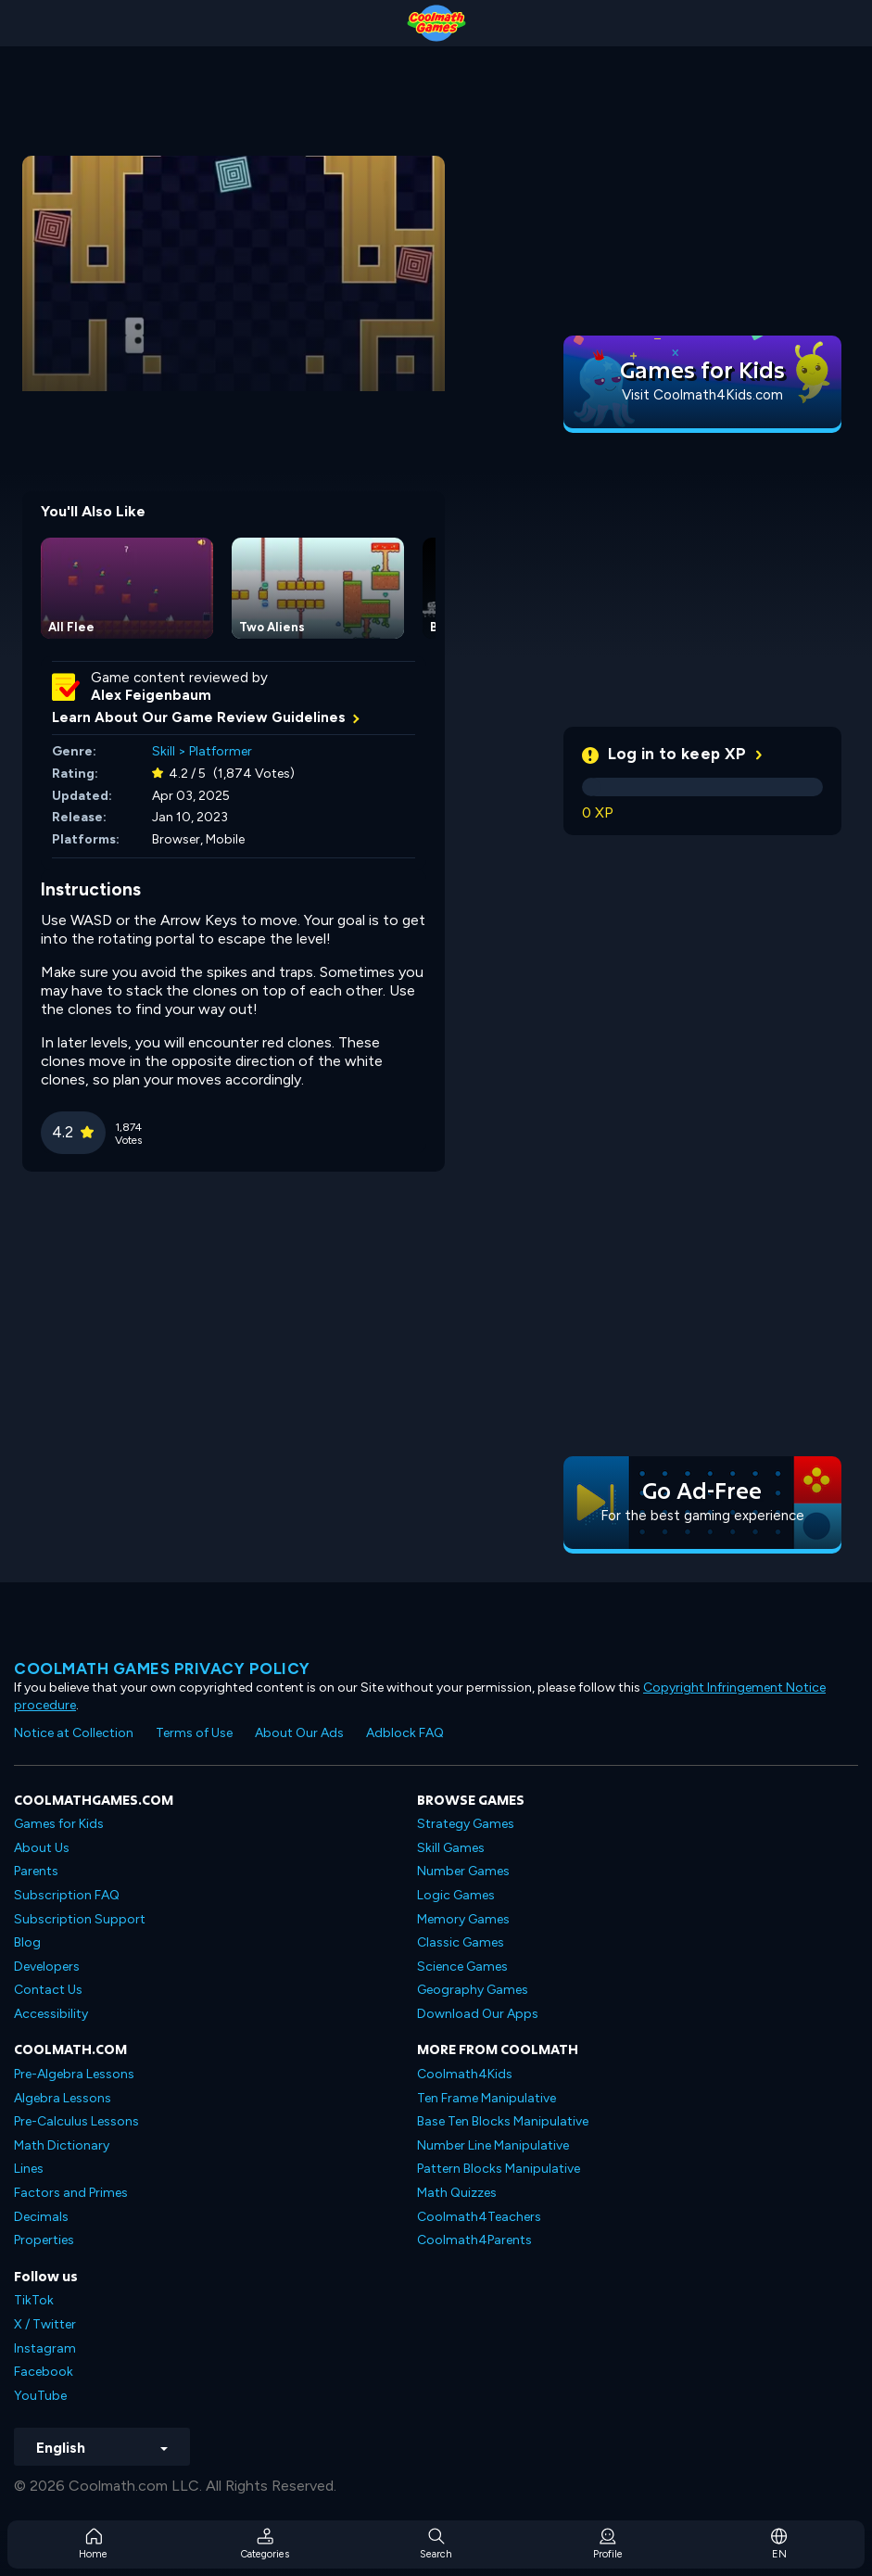 Image resolution: width=872 pixels, height=2576 pixels. I want to click on Platformer, so click(220, 751).